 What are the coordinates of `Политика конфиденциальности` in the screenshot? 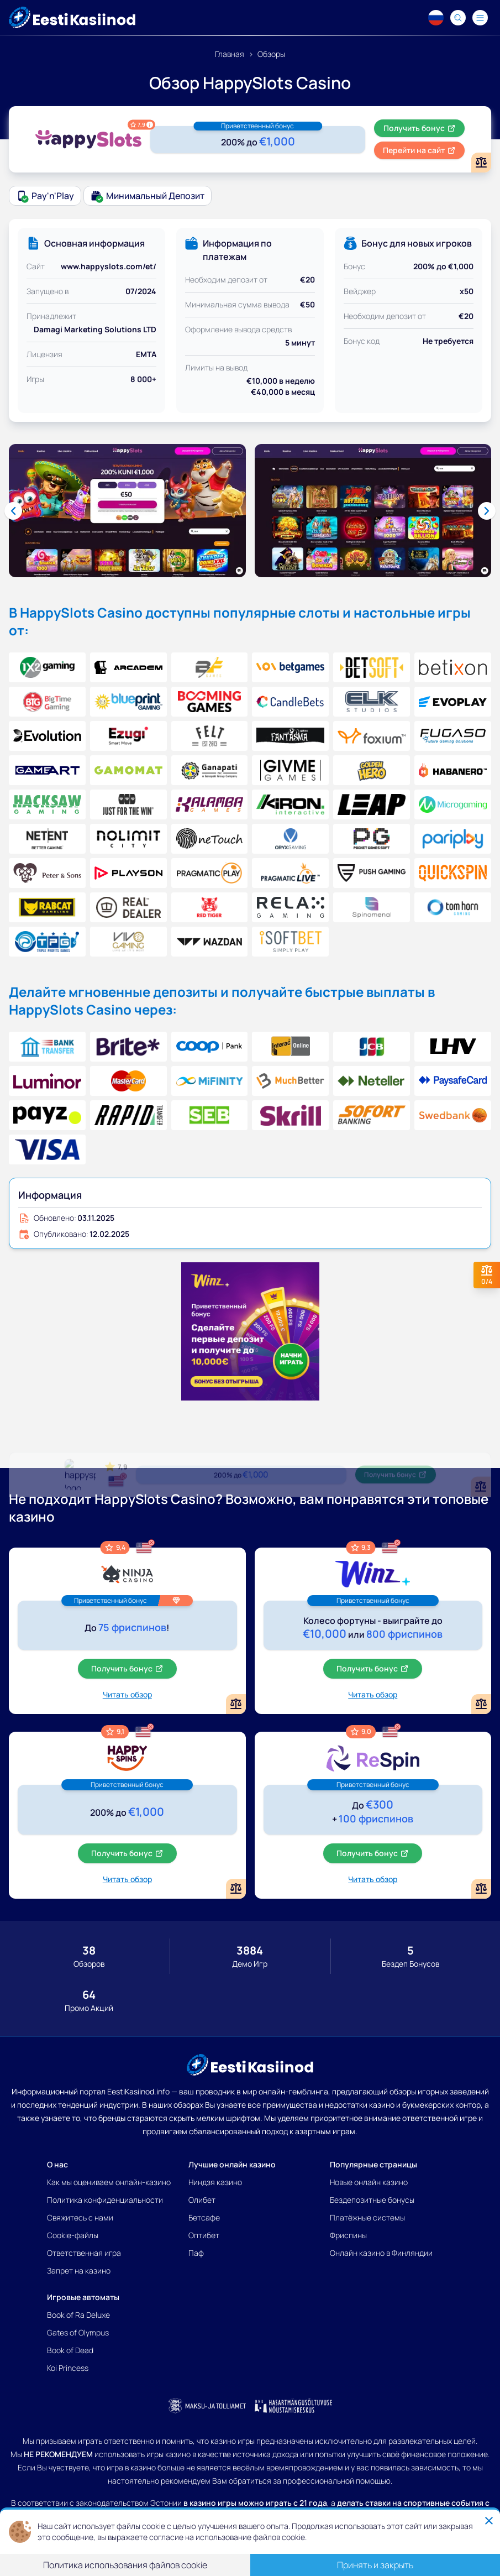 It's located at (105, 2199).